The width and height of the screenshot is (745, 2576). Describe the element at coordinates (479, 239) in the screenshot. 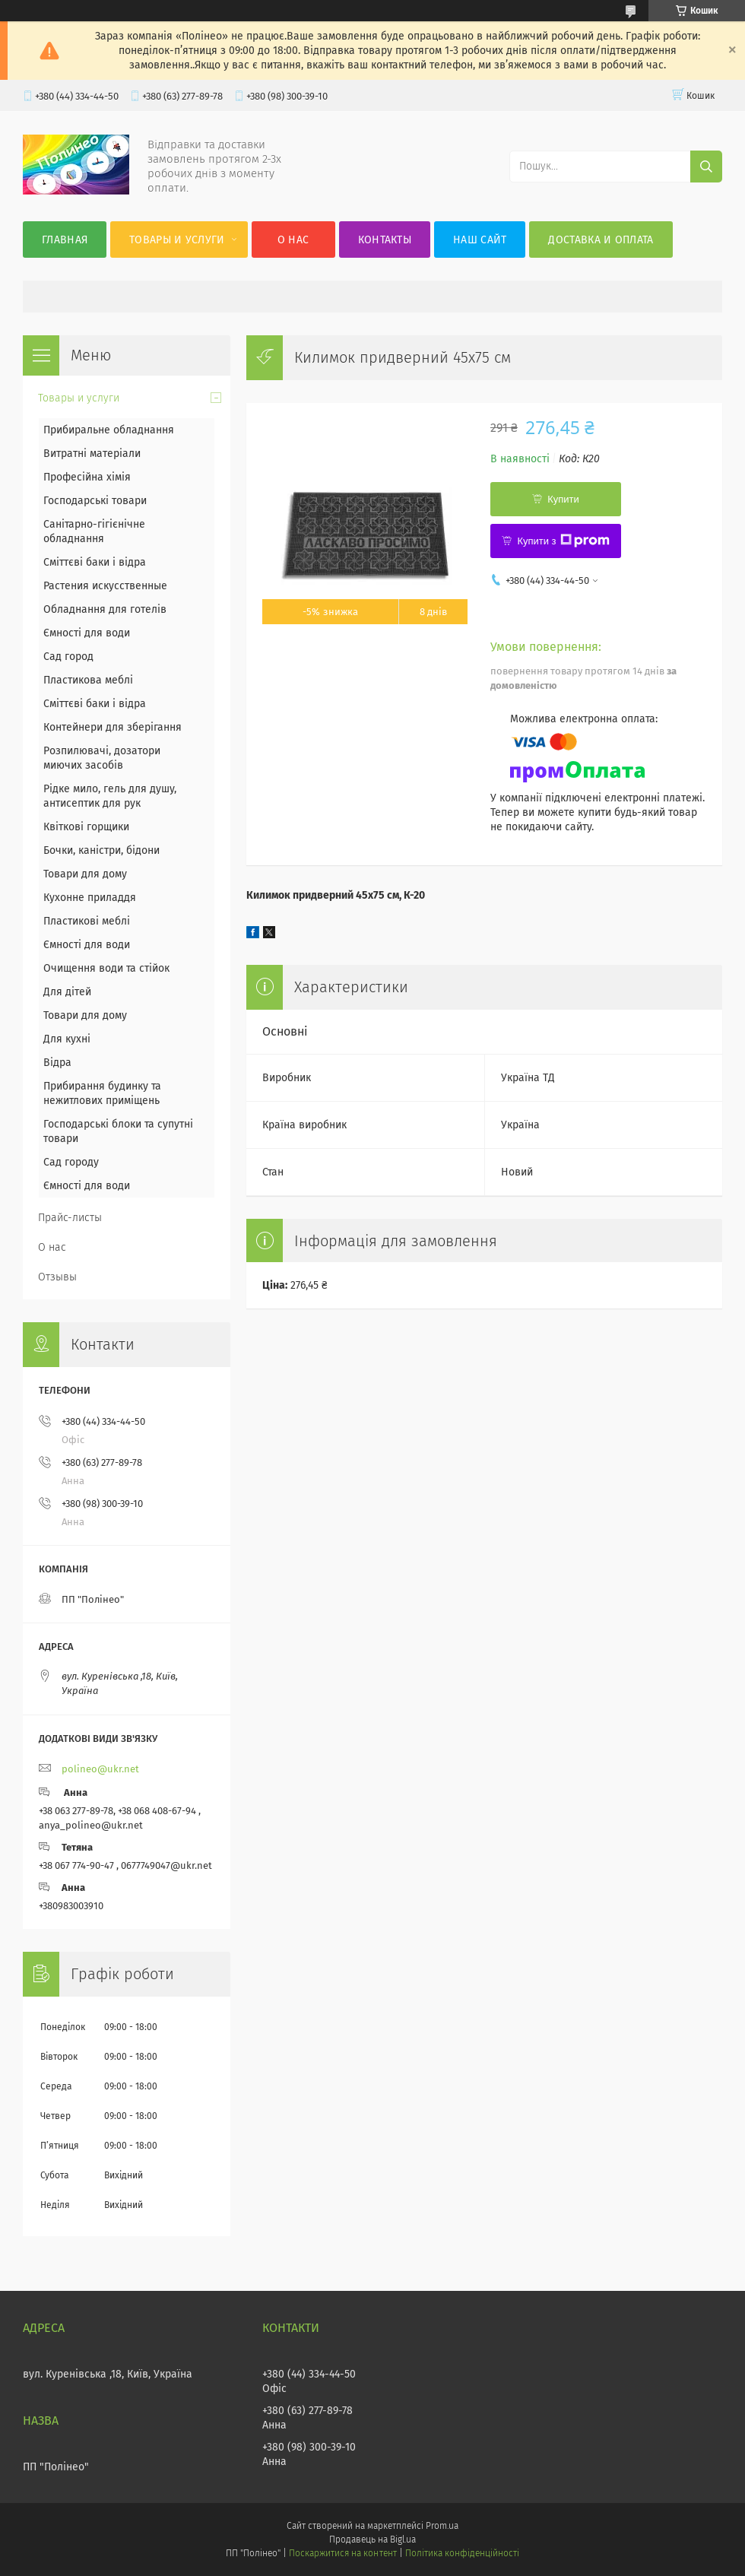

I see `Наш сайт` at that location.